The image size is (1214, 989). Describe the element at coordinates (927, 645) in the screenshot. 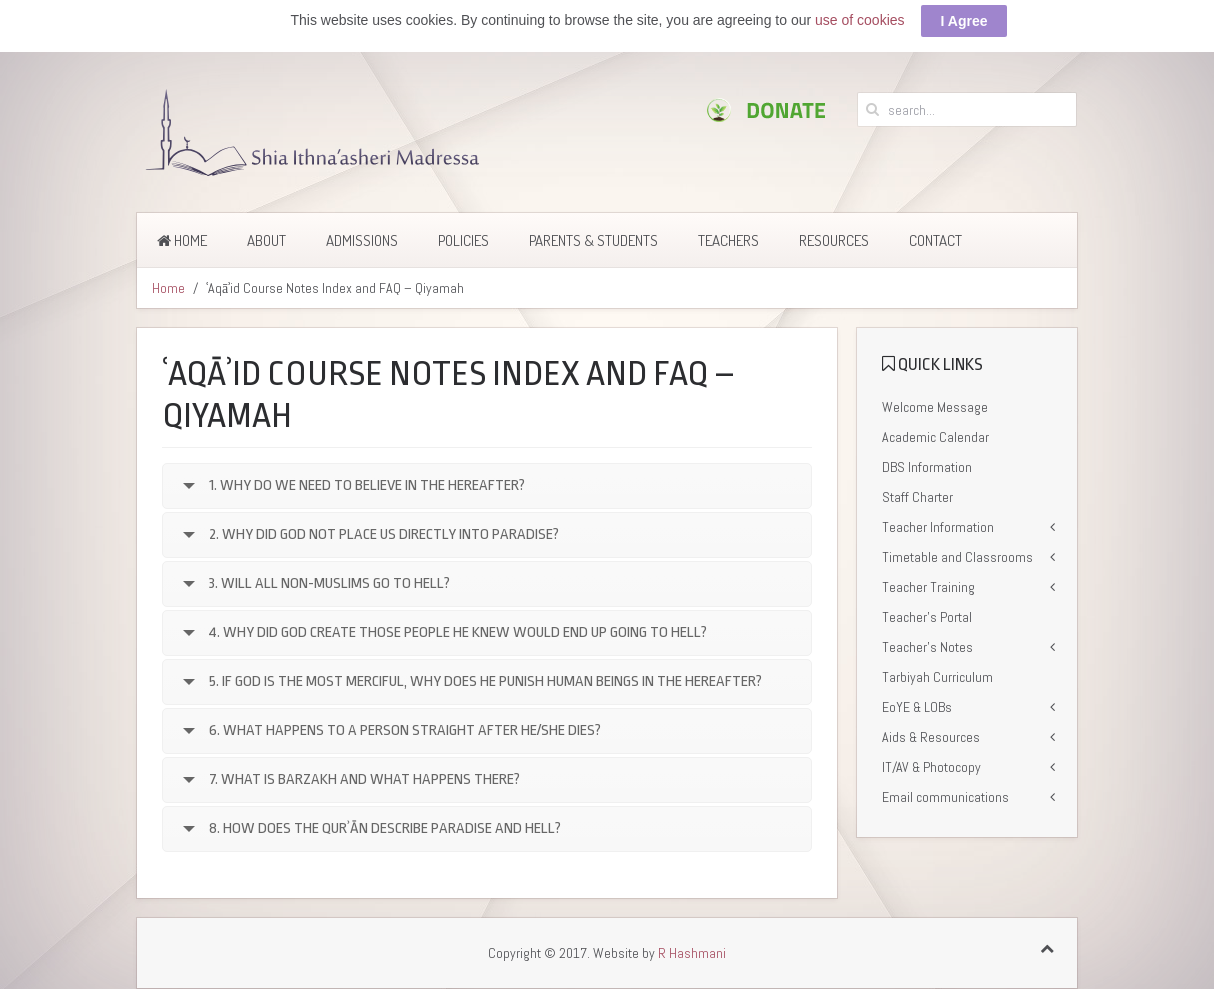

I see `Teacher’s Notes` at that location.